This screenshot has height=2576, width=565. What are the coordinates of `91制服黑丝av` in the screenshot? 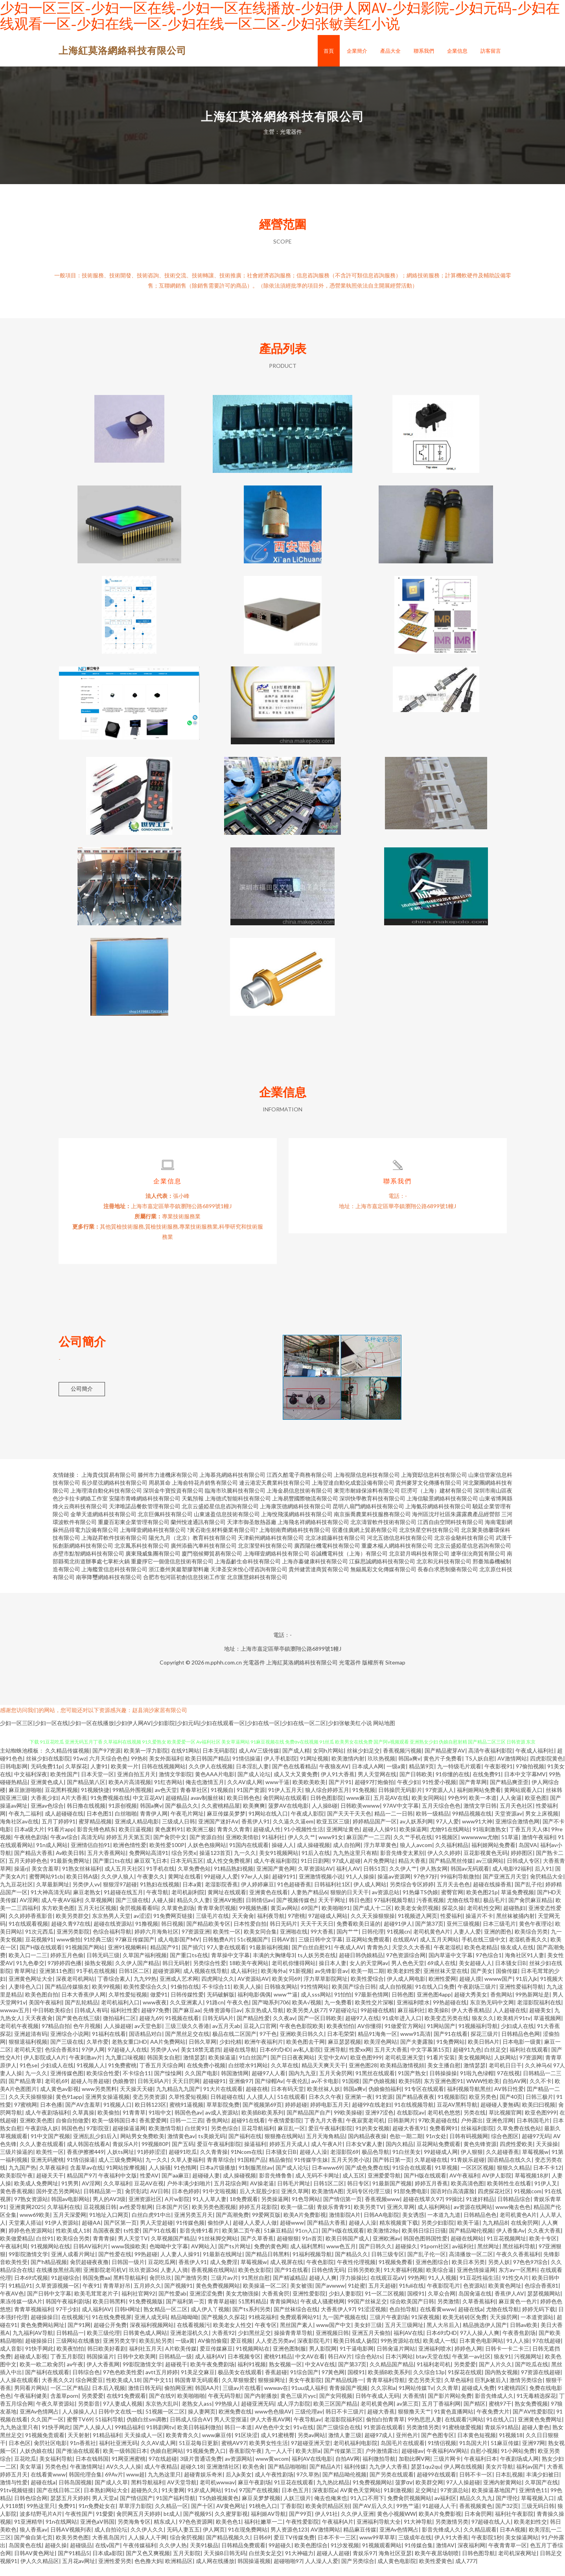 It's located at (255, 2178).